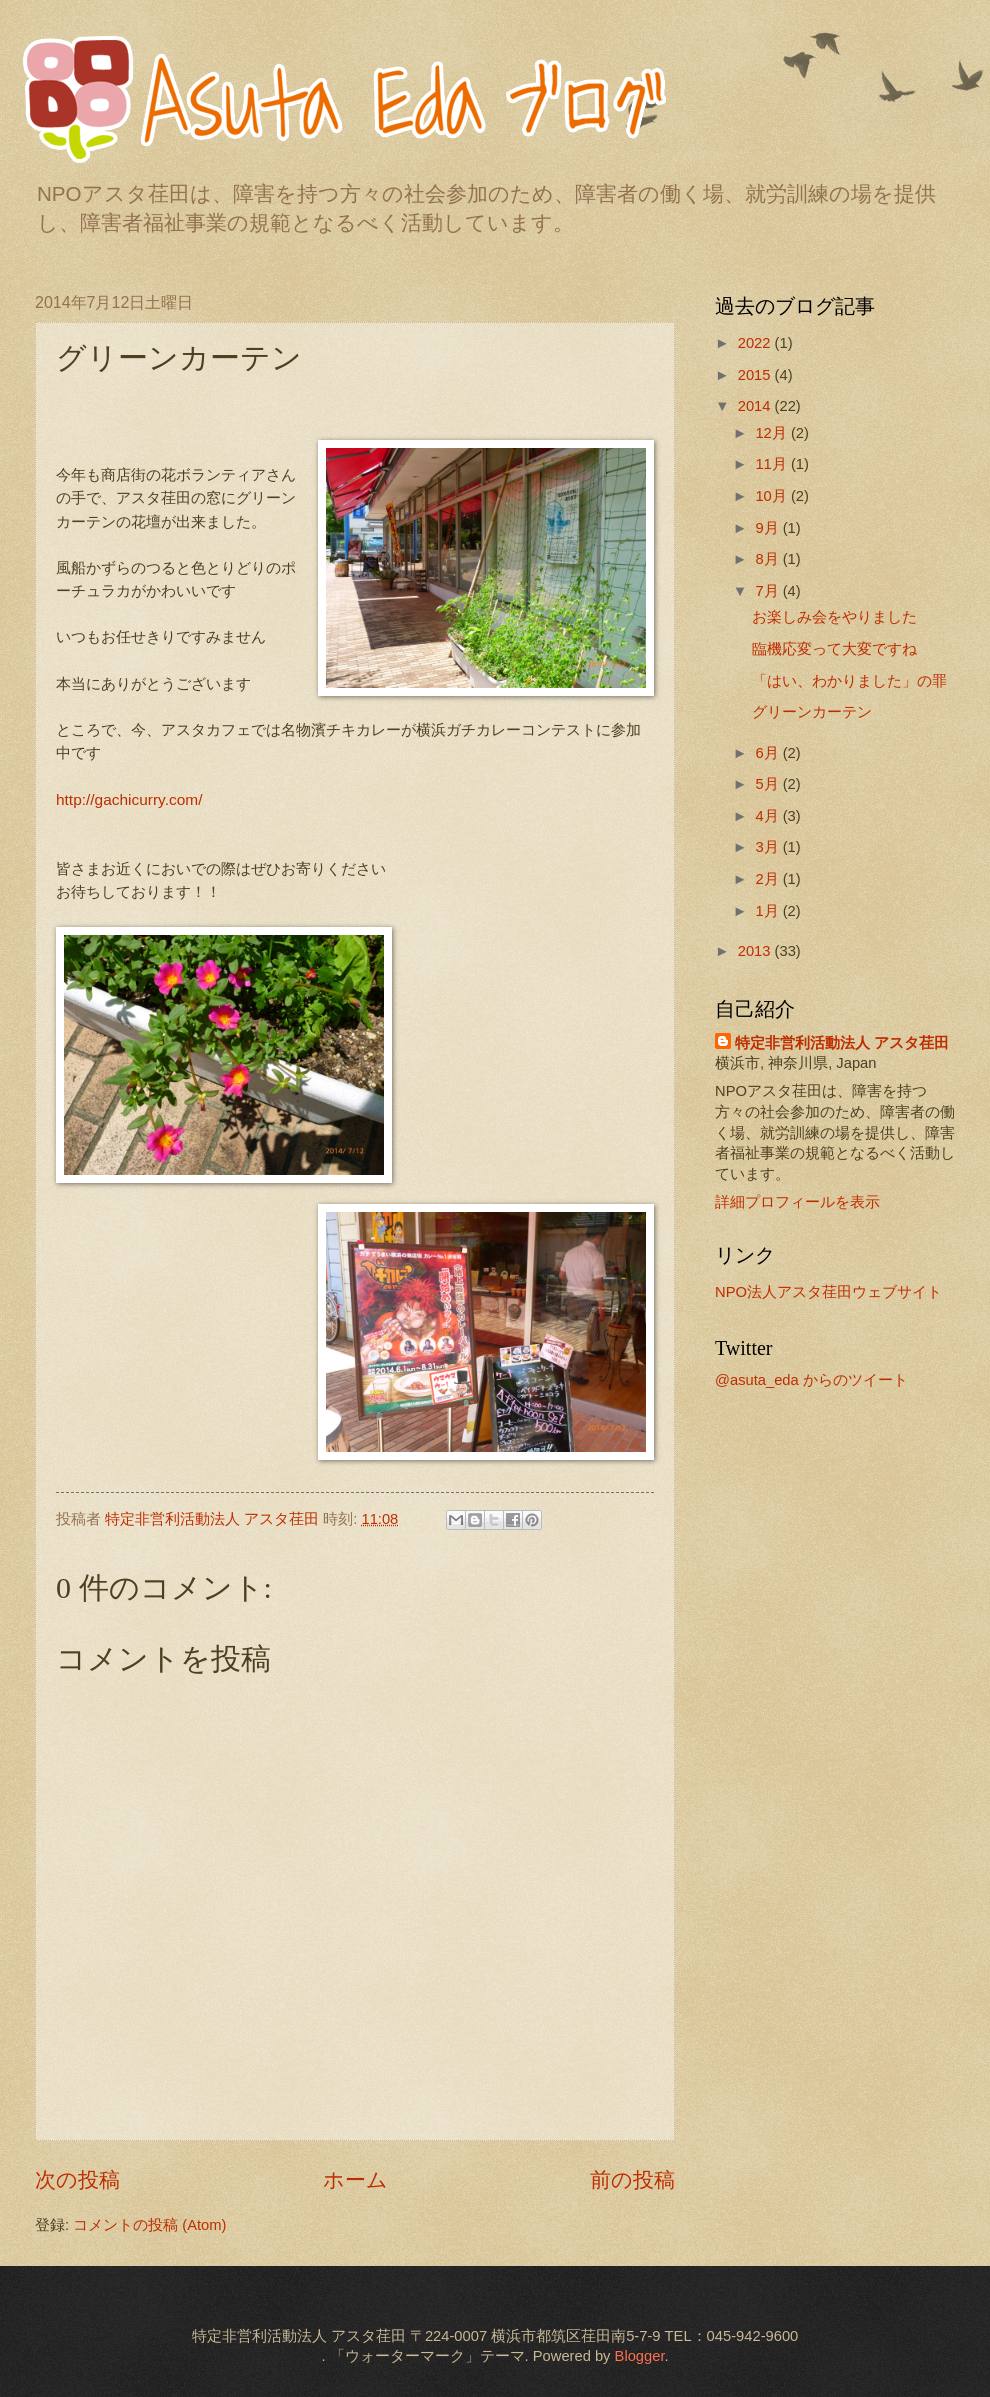  I want to click on お楽しみ会をやりました, so click(834, 617).